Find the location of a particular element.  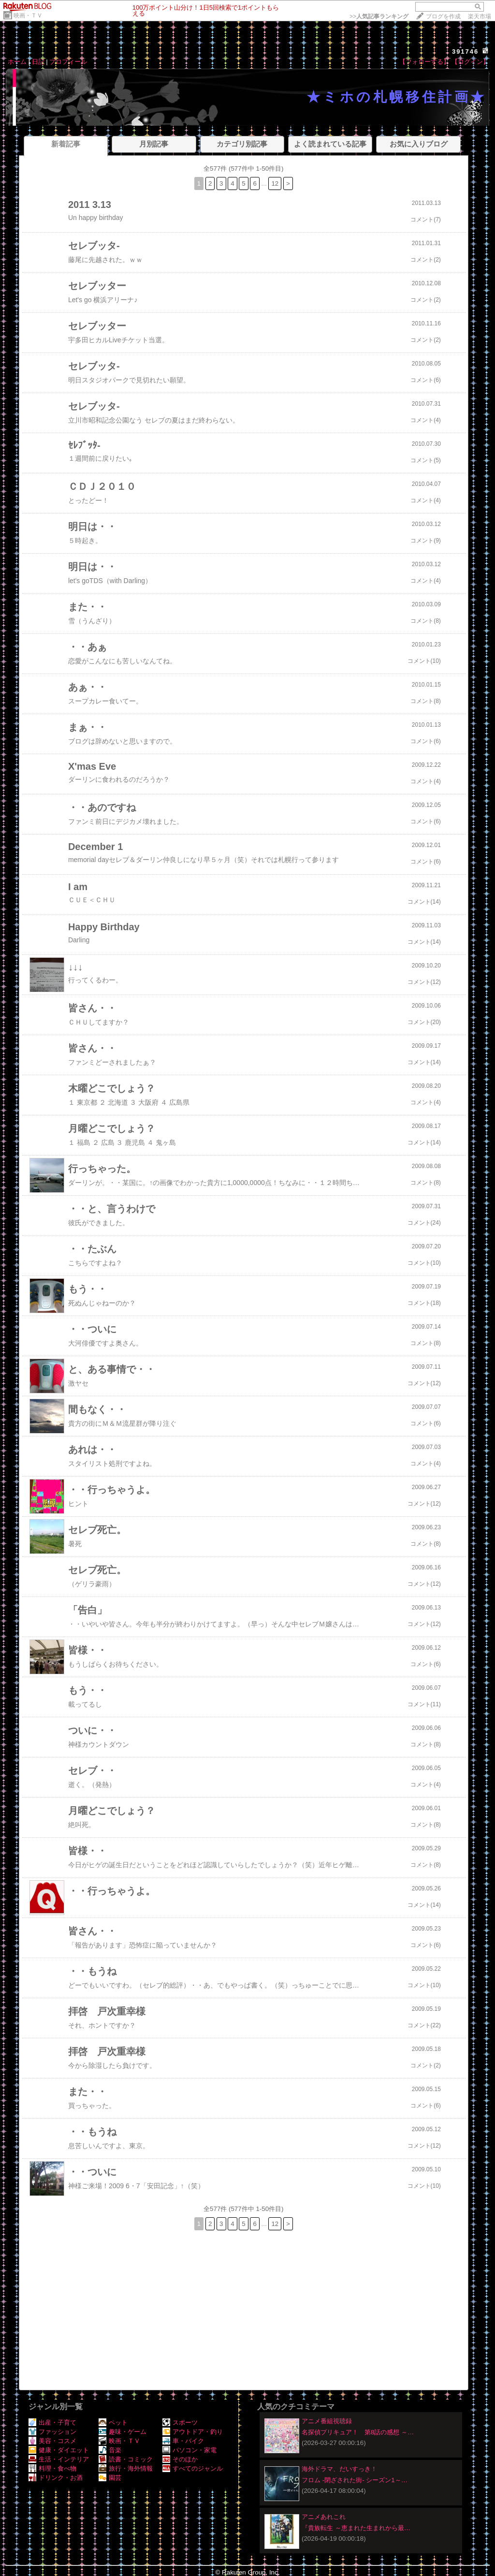

12 is located at coordinates (274, 183).